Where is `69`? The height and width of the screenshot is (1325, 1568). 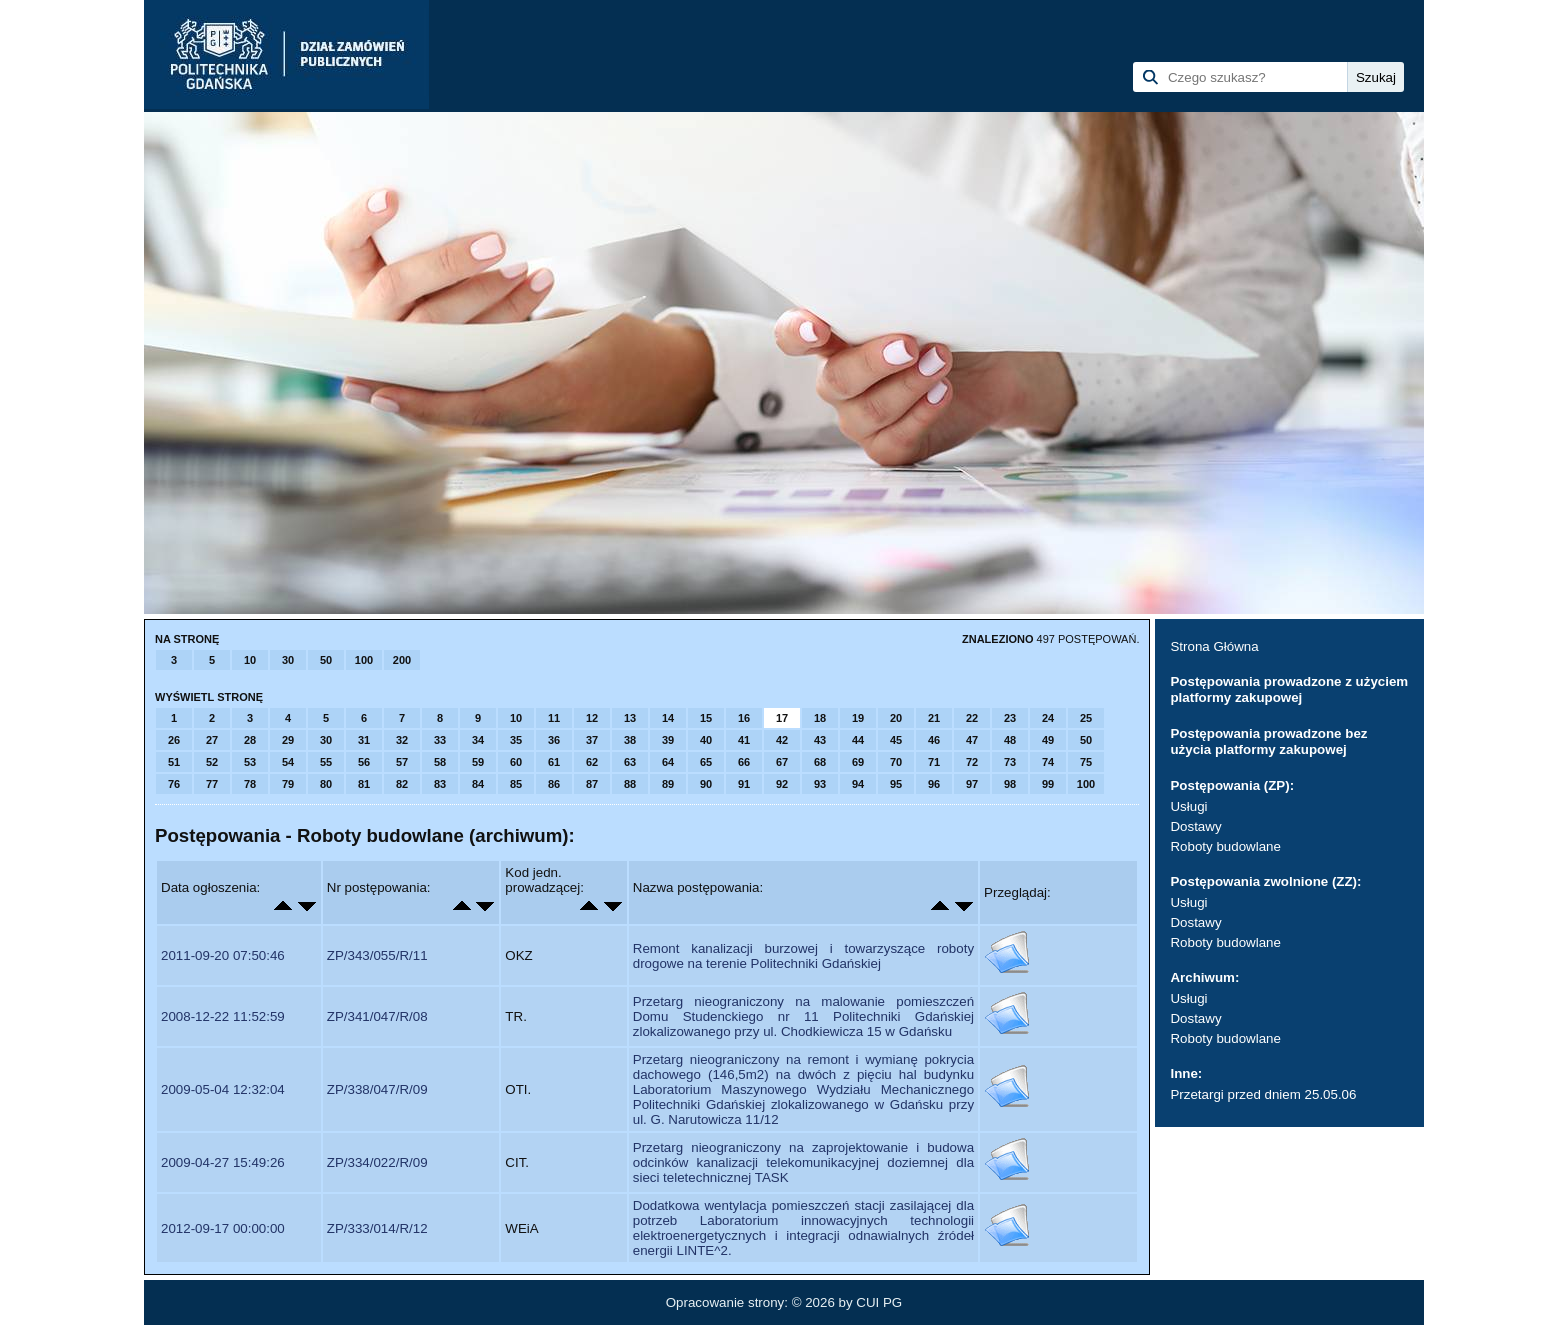
69 is located at coordinates (858, 762).